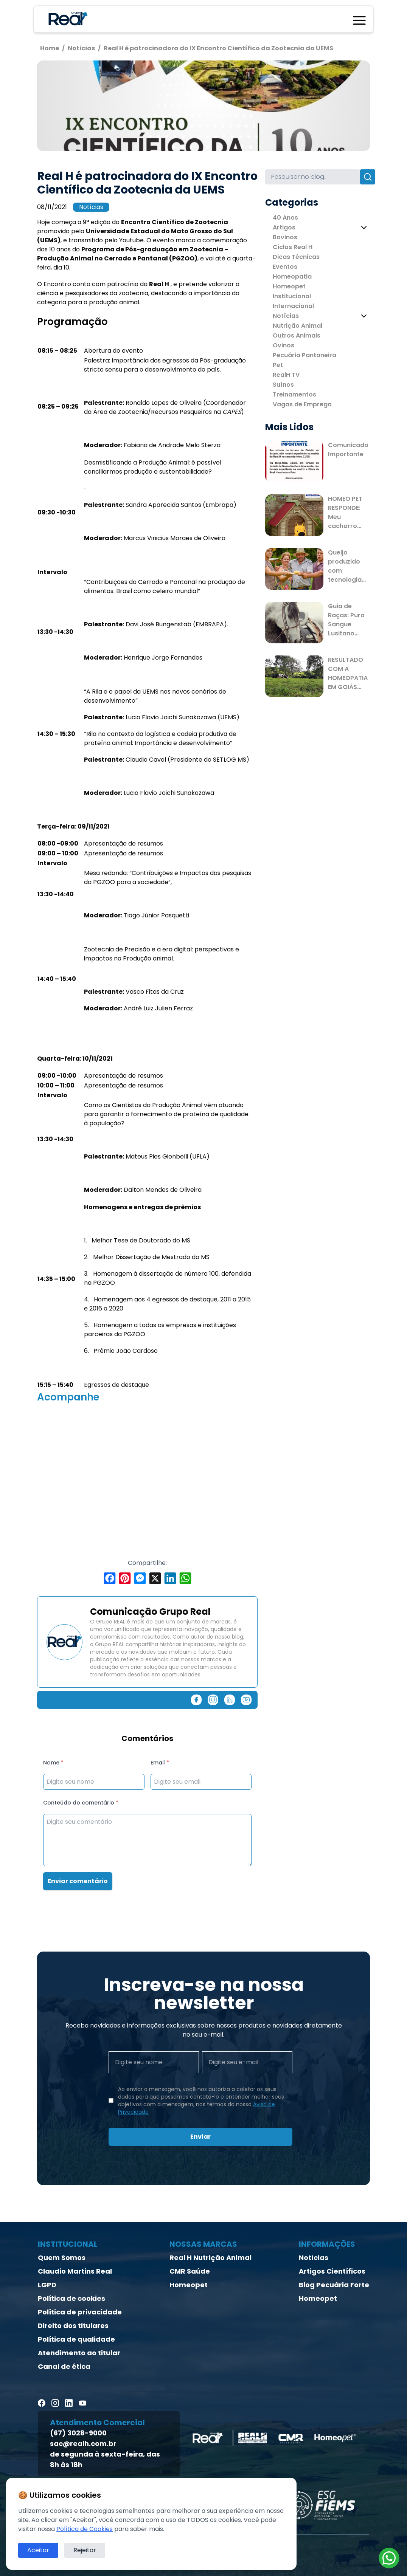 The image size is (407, 2576). I want to click on Homeopet, so click(289, 286).